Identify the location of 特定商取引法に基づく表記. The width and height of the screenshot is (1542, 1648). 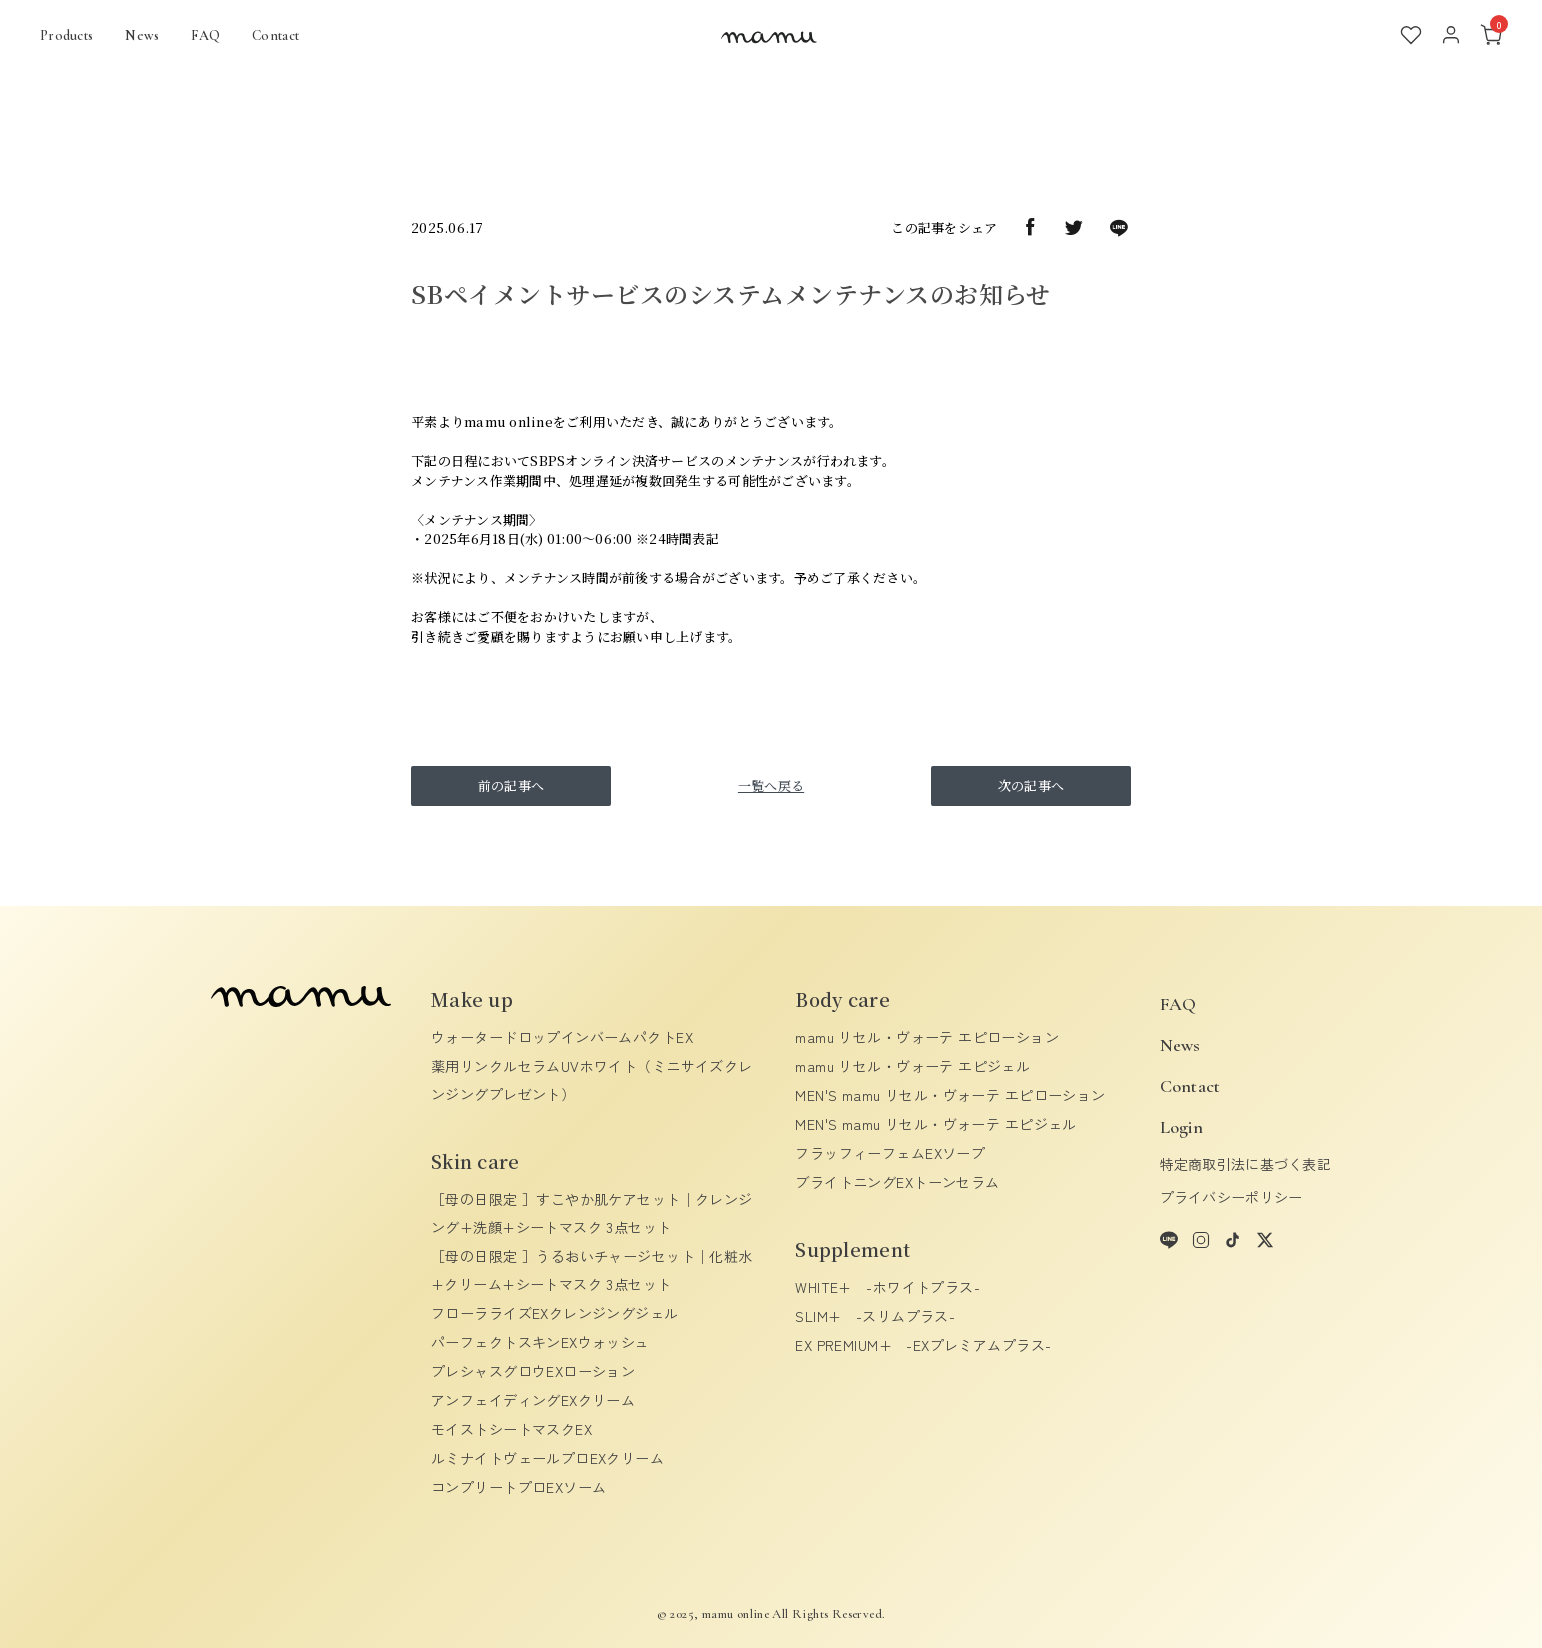
(1245, 1164).